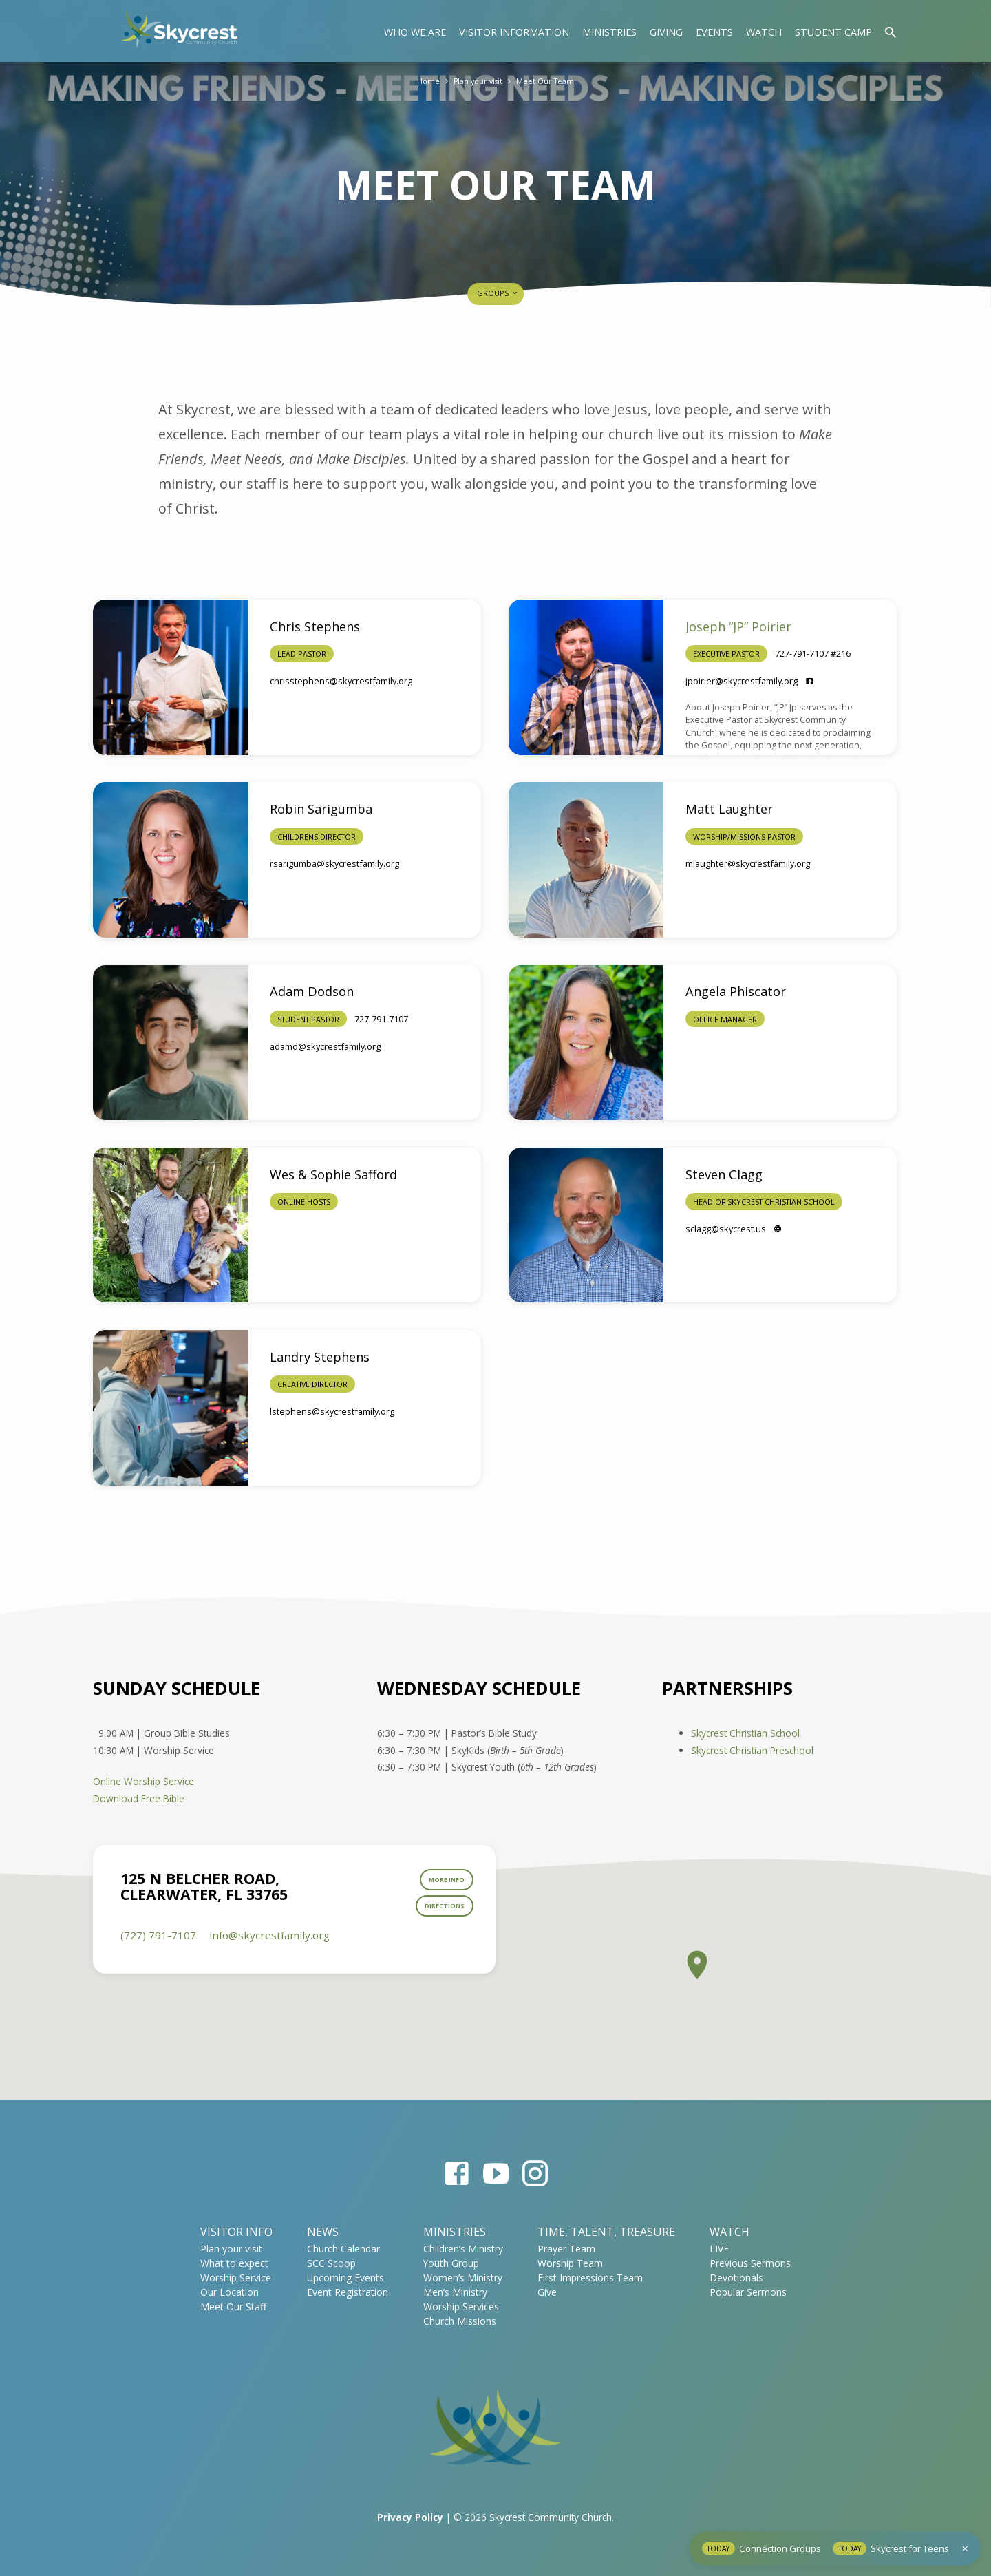  Describe the element at coordinates (158, 1948) in the screenshot. I see `(727) 791-7107` at that location.